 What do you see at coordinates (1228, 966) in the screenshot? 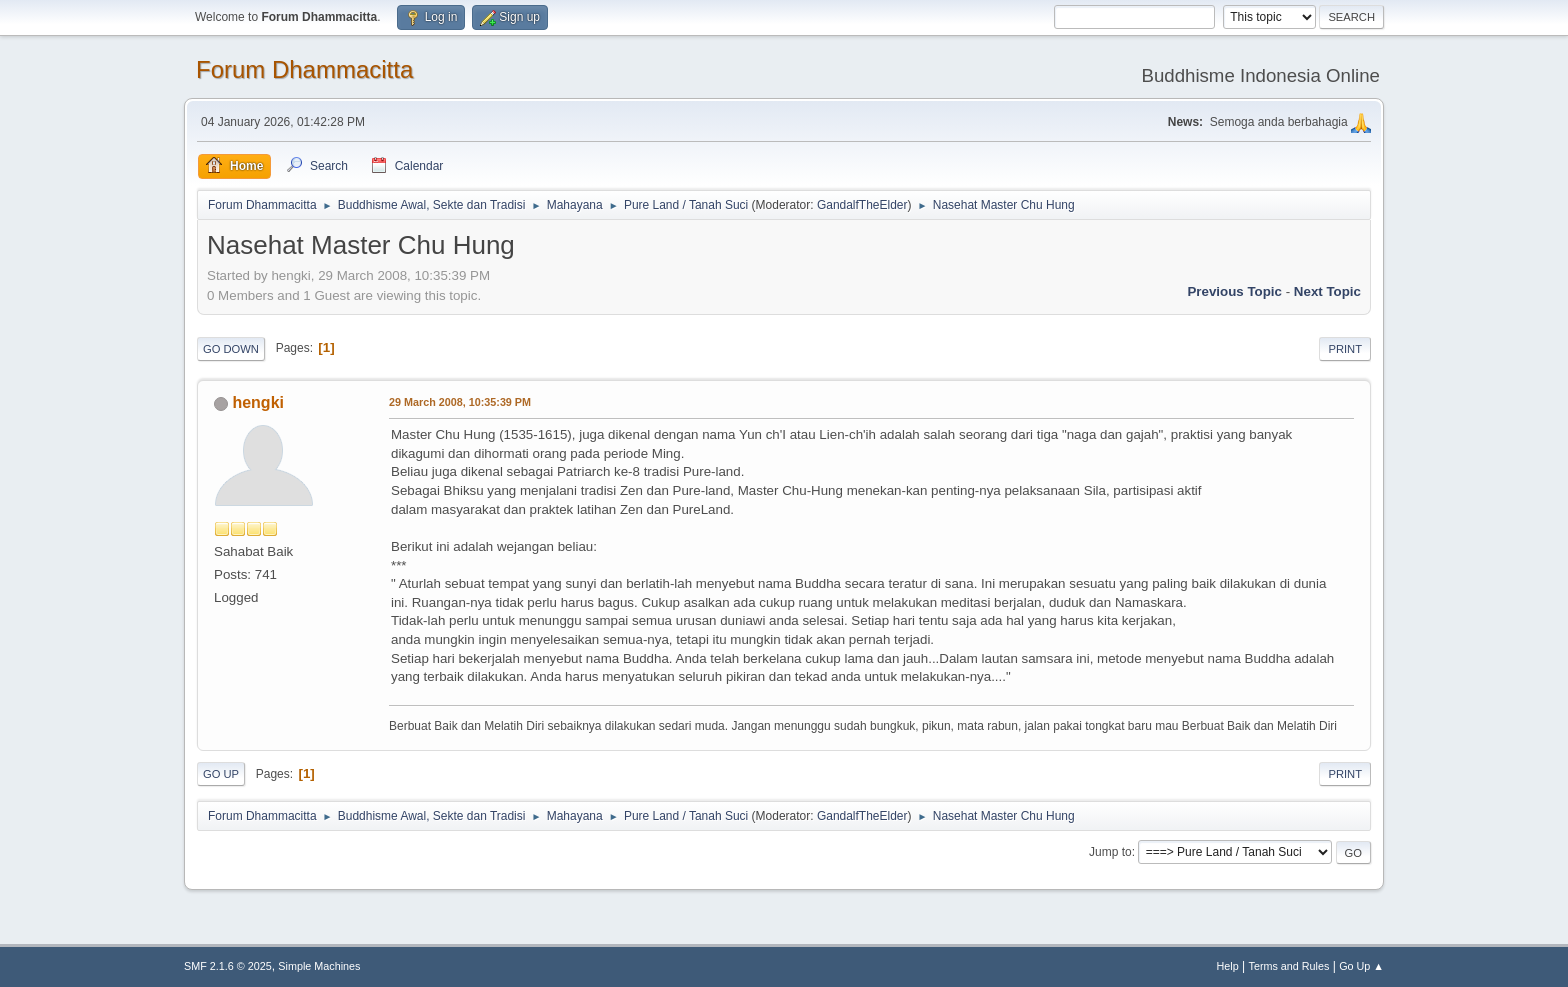
I see `Help` at bounding box center [1228, 966].